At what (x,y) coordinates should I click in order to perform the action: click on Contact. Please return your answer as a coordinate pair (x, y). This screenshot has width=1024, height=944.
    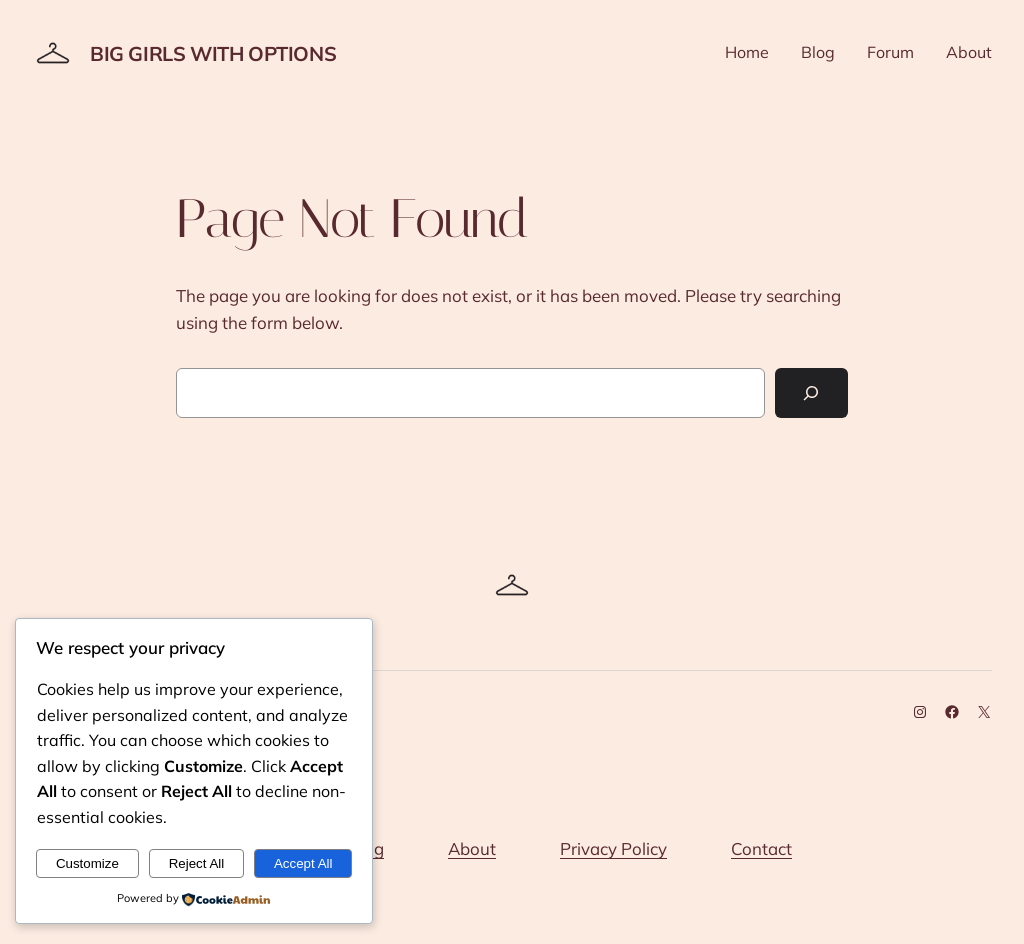
    Looking at the image, I should click on (761, 848).